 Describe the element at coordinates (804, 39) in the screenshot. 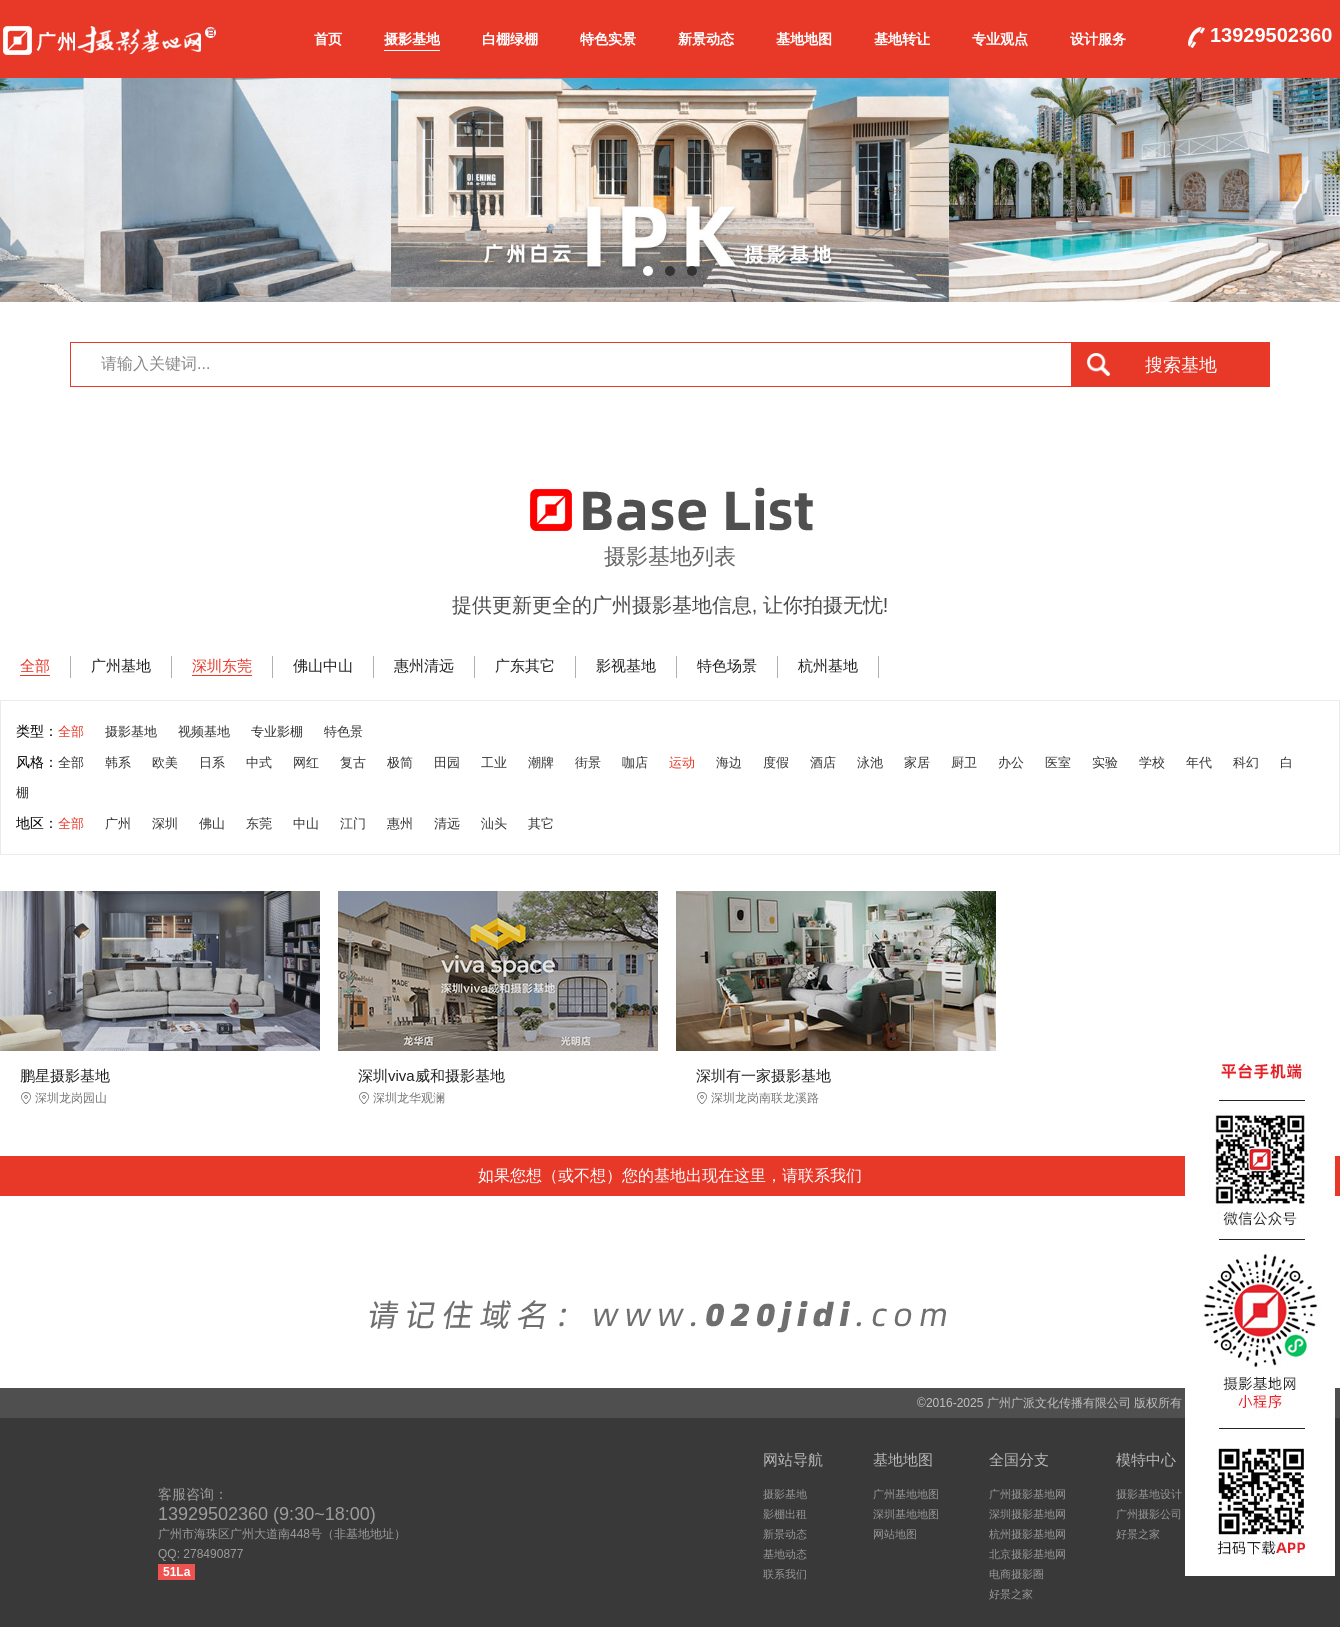

I see `基地地图` at that location.